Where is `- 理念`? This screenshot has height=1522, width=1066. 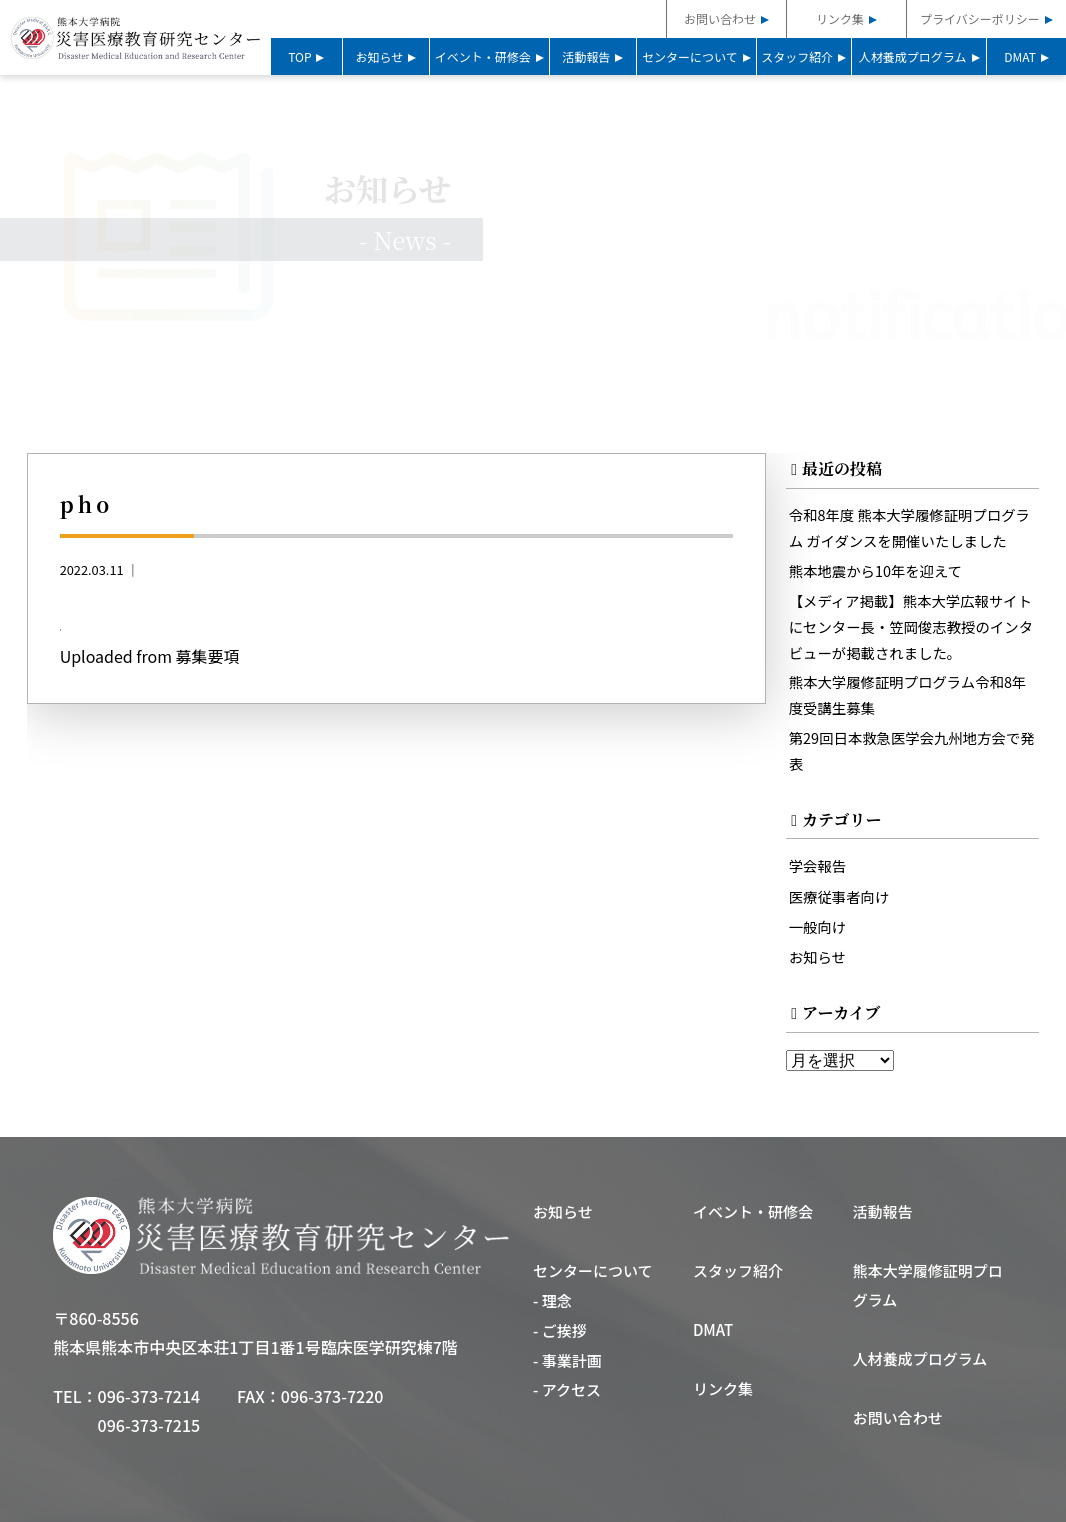 - 理念 is located at coordinates (552, 1301).